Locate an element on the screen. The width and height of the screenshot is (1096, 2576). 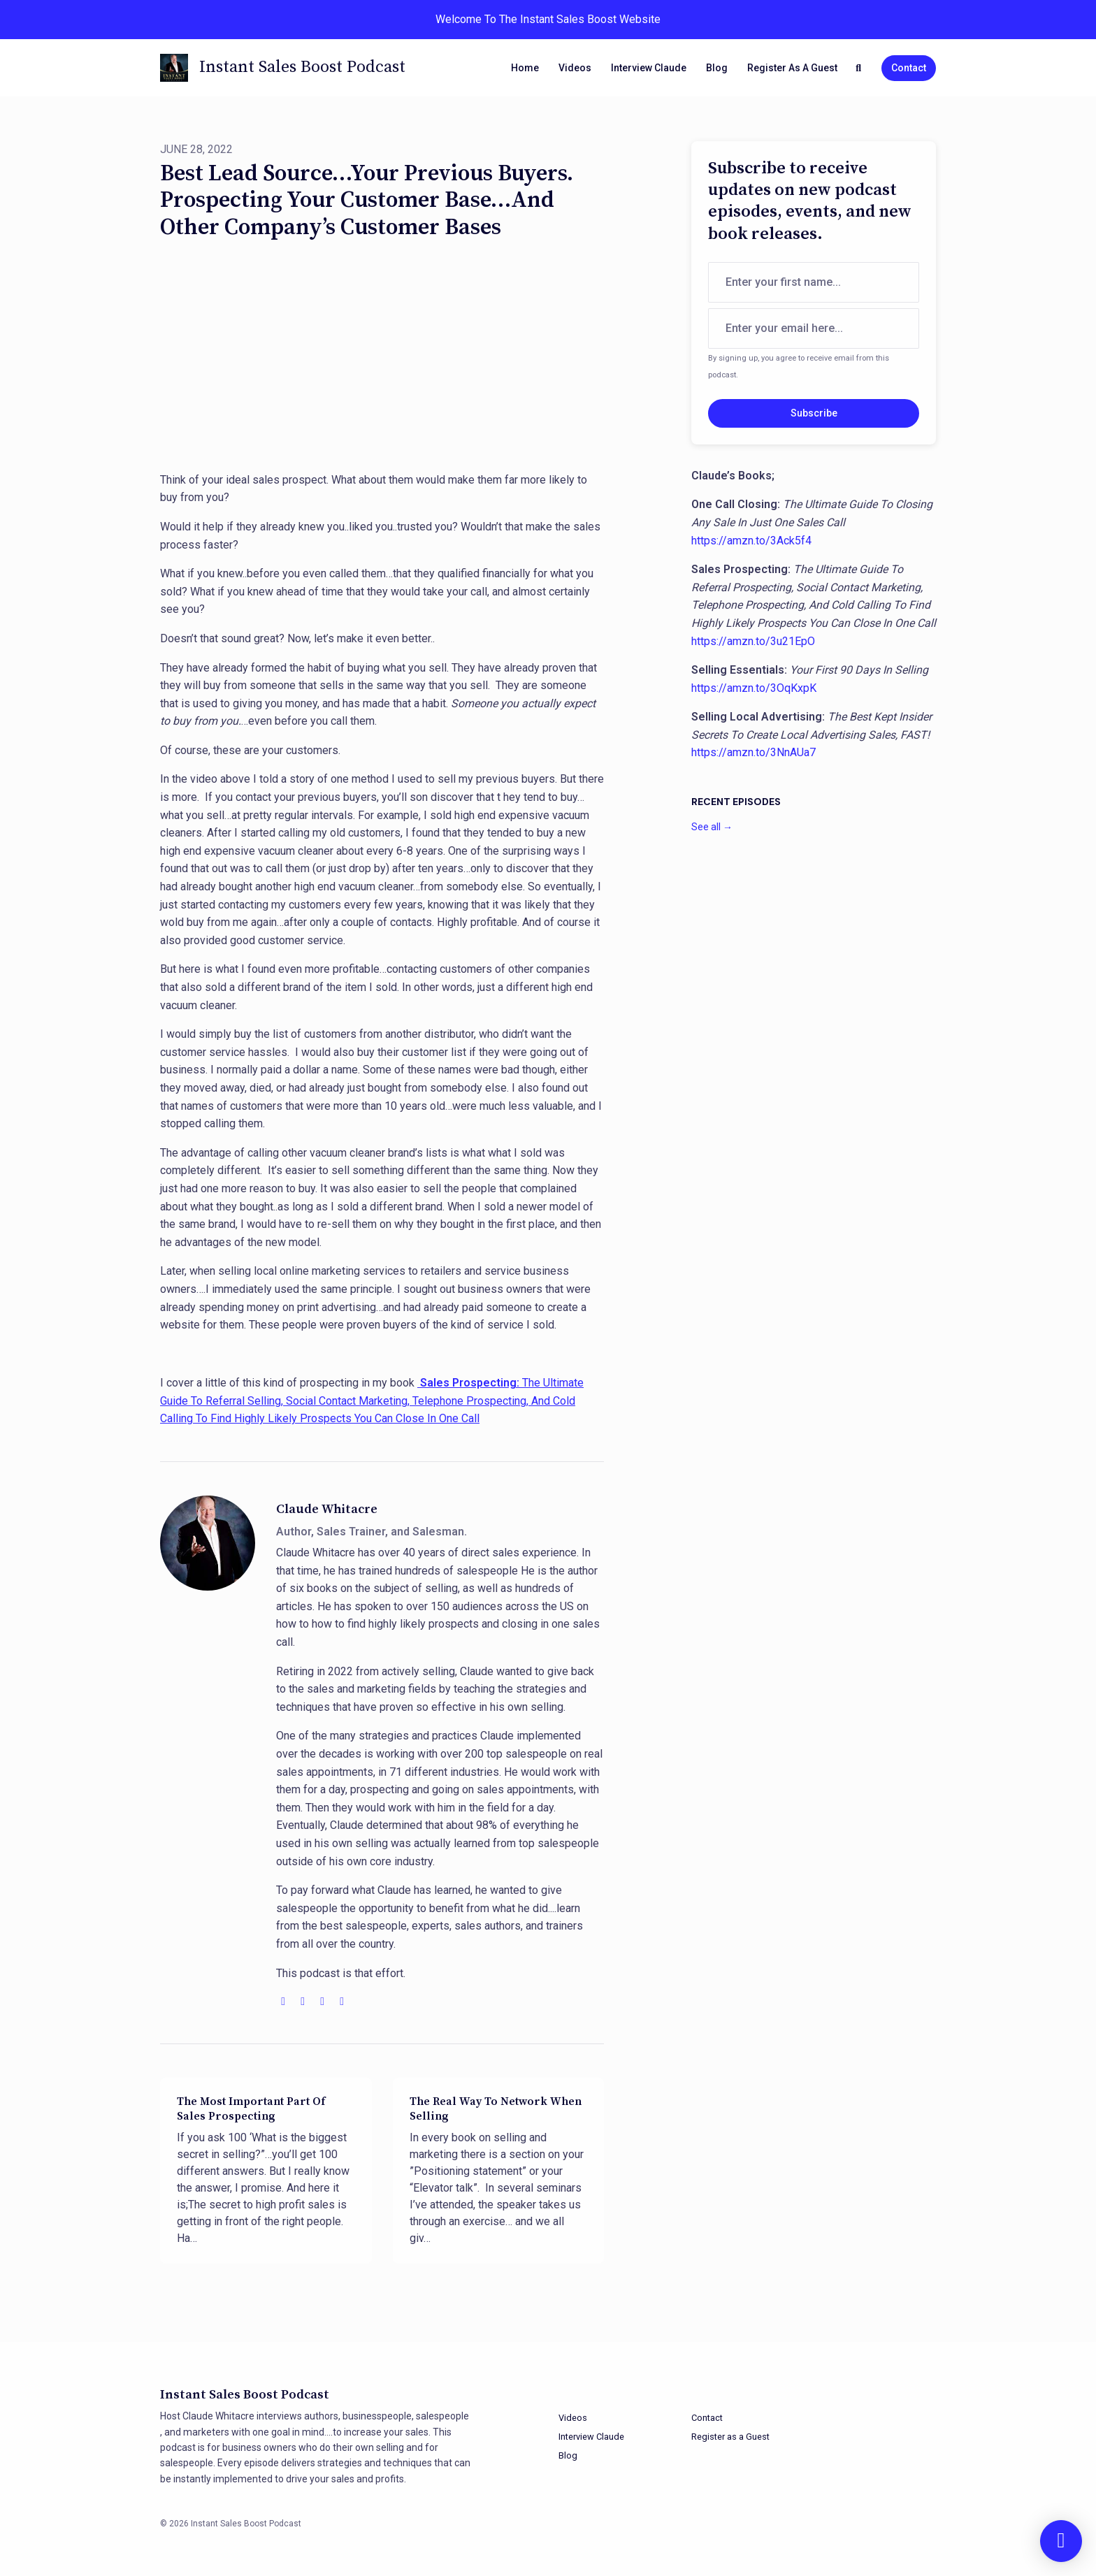
https://amzn.to/3NnAUa7 is located at coordinates (753, 752).